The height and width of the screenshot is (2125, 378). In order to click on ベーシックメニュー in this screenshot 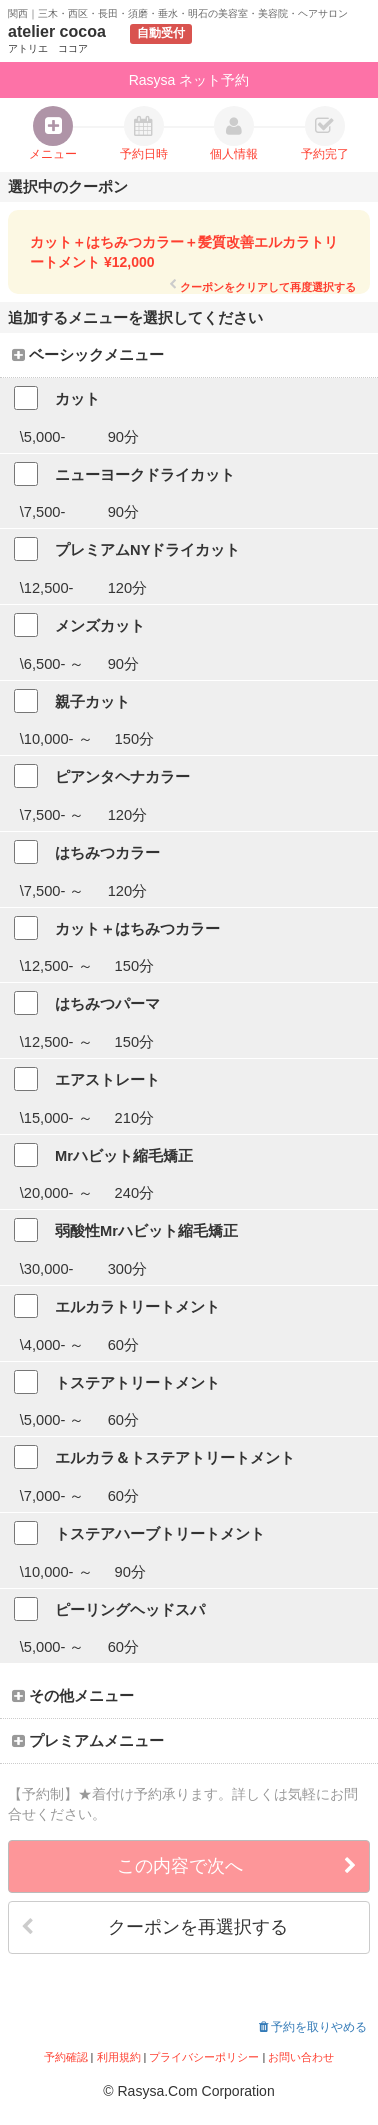, I will do `click(88, 355)`.